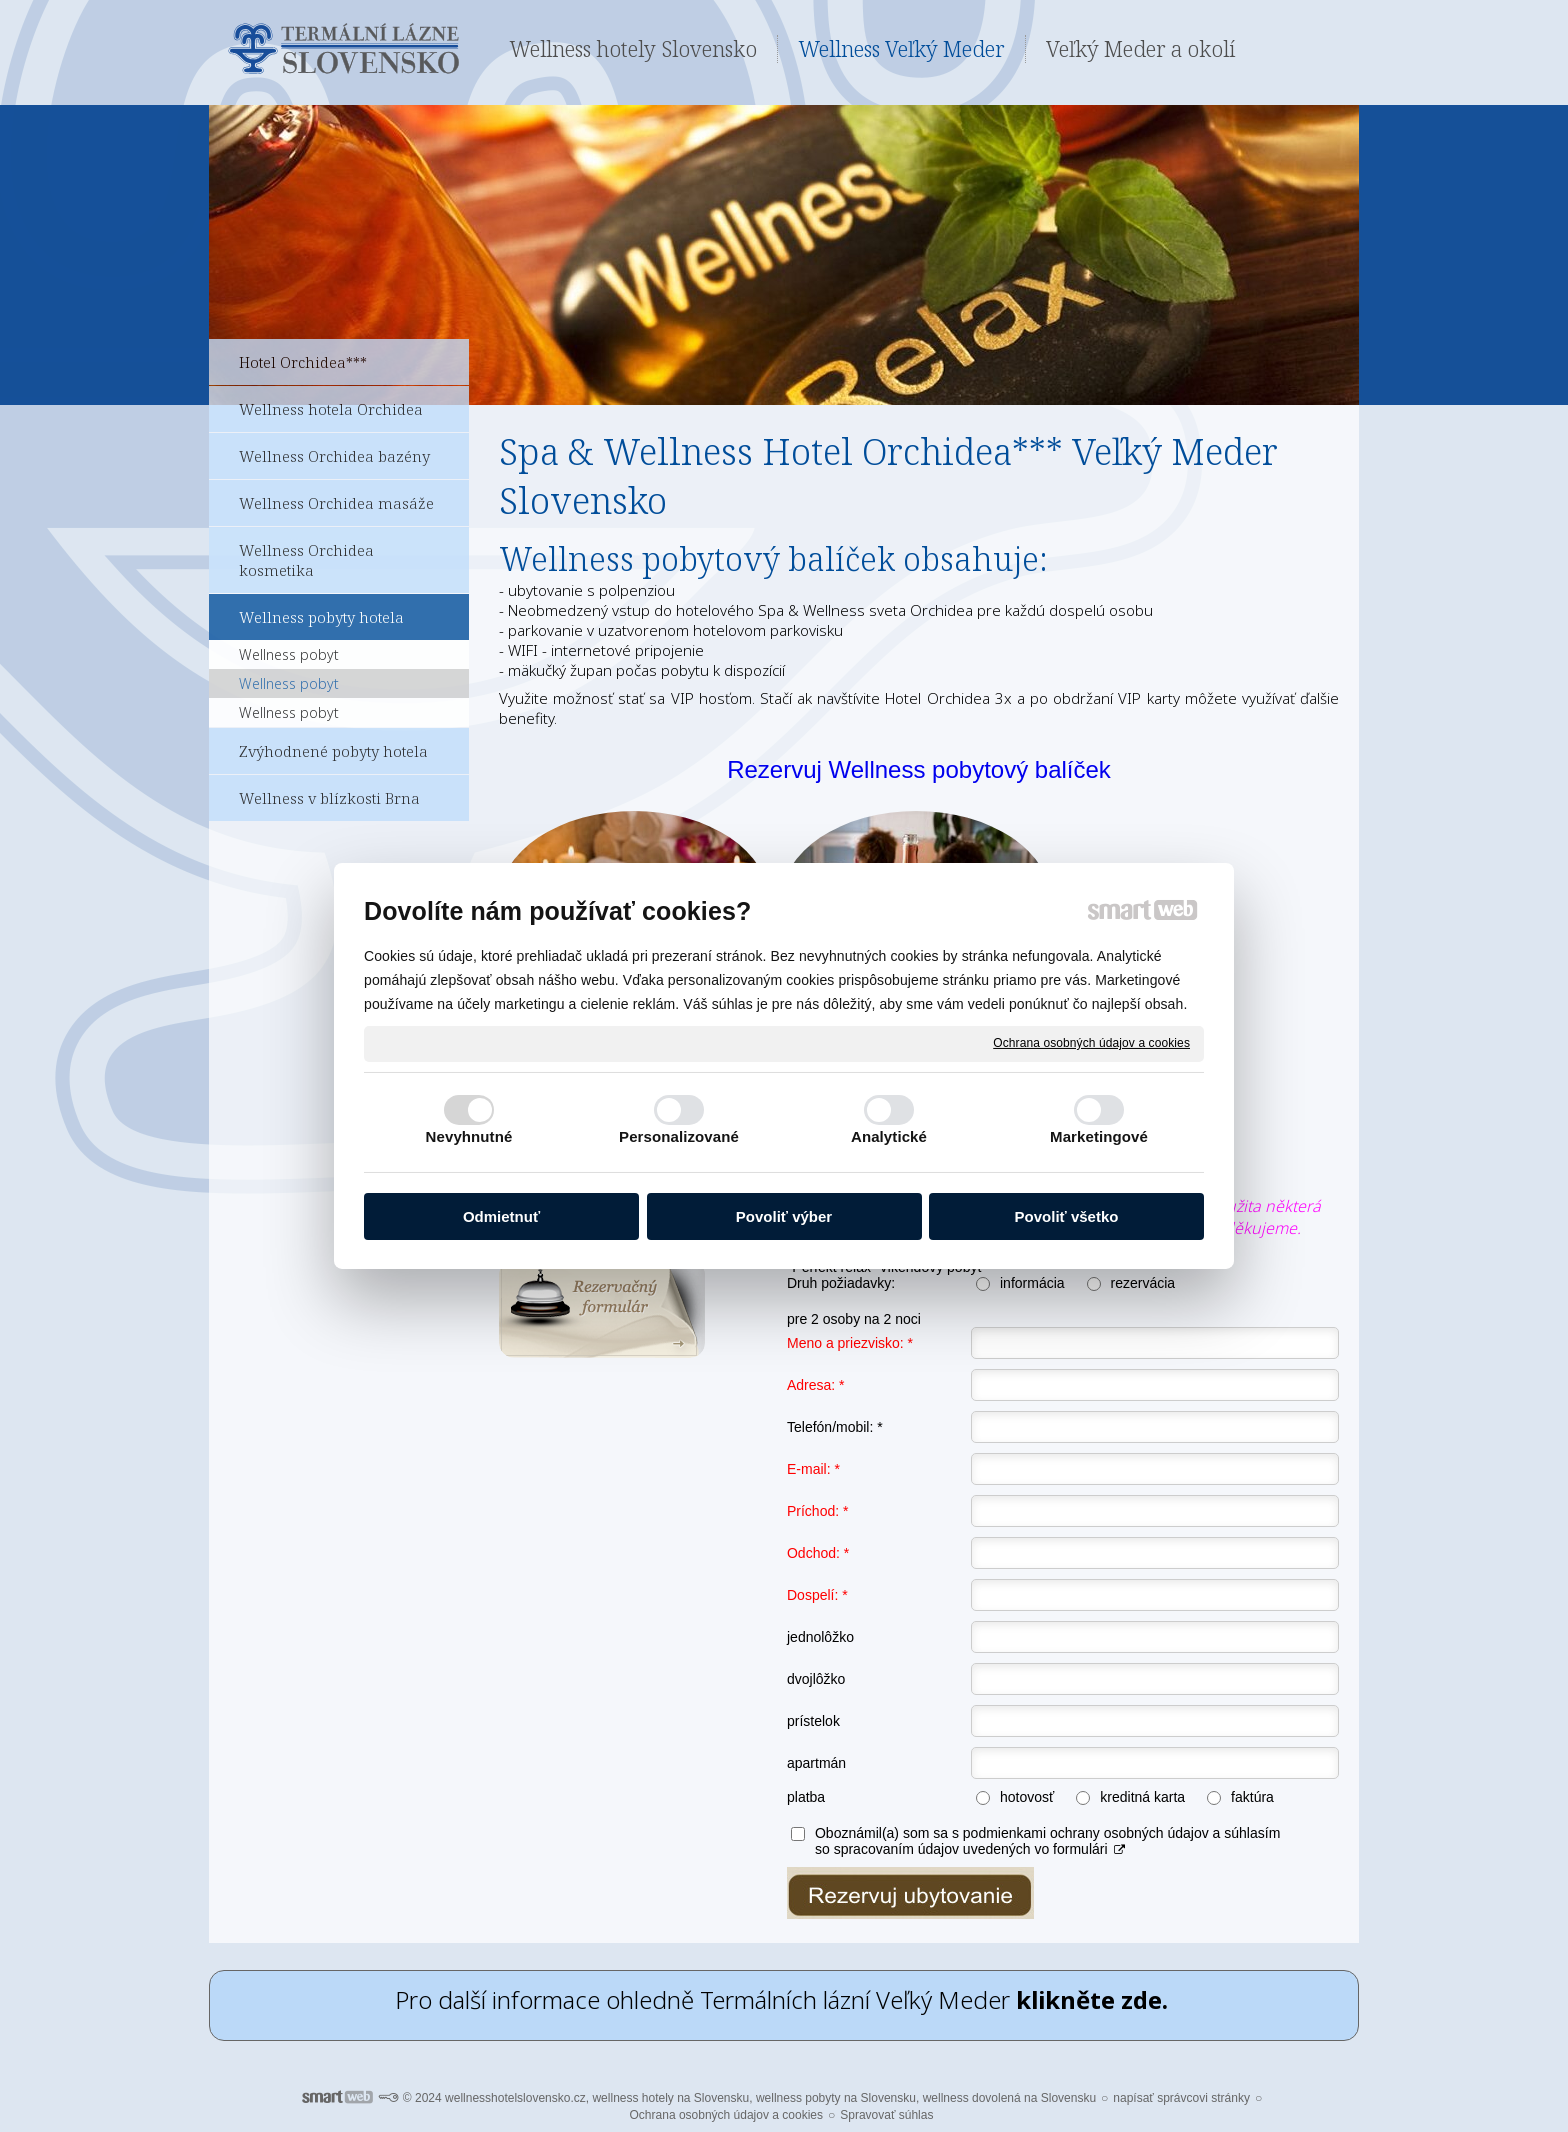  Describe the element at coordinates (1032, 1283) in the screenshot. I see `informácia` at that location.